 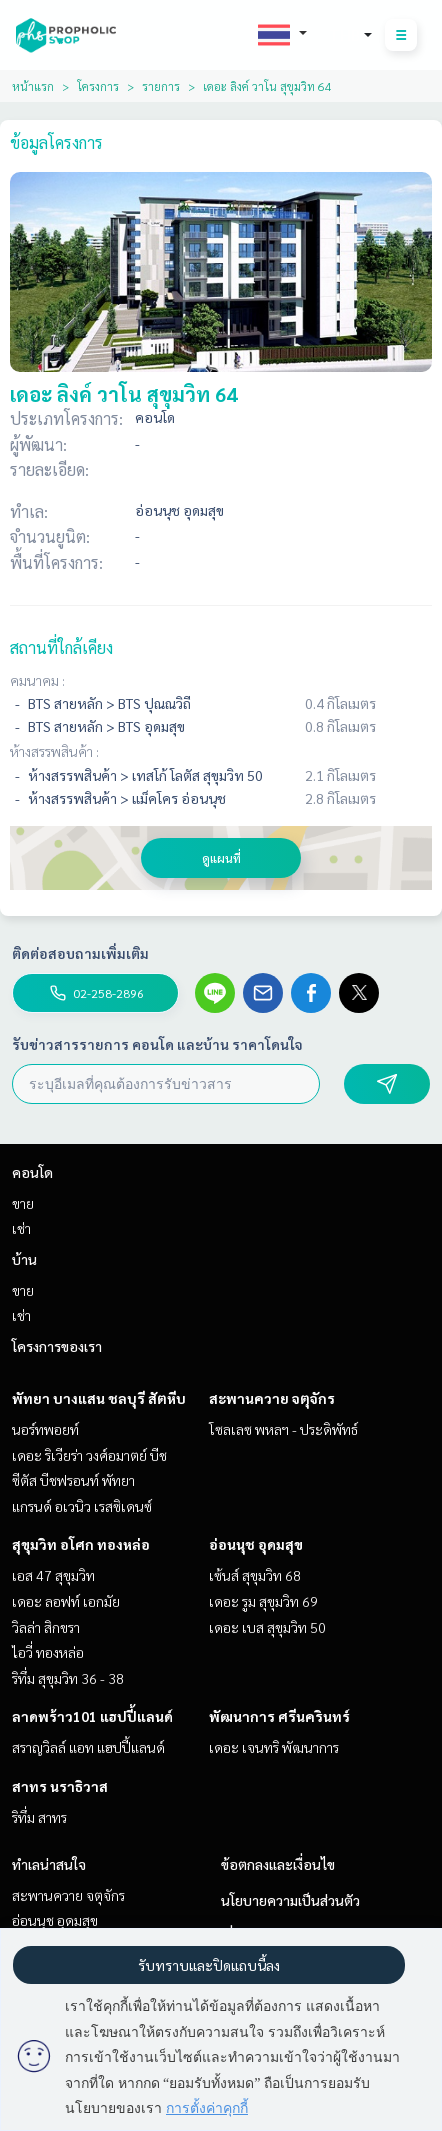 What do you see at coordinates (290, 1900) in the screenshot?
I see `นโยบายความเป็นส่วนตัว` at bounding box center [290, 1900].